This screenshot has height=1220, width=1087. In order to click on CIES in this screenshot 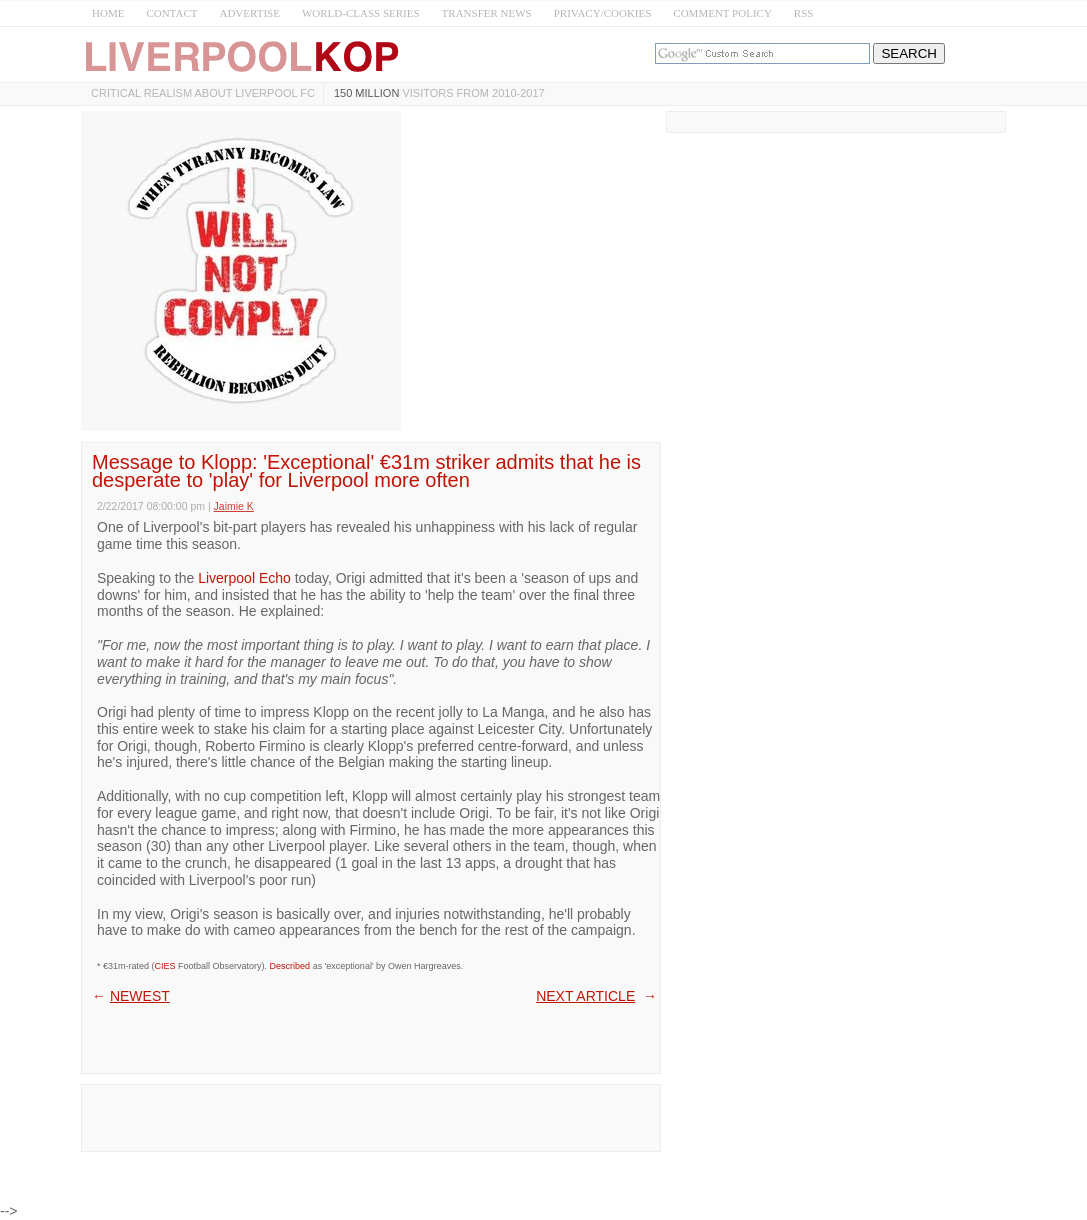, I will do `click(165, 966)`.